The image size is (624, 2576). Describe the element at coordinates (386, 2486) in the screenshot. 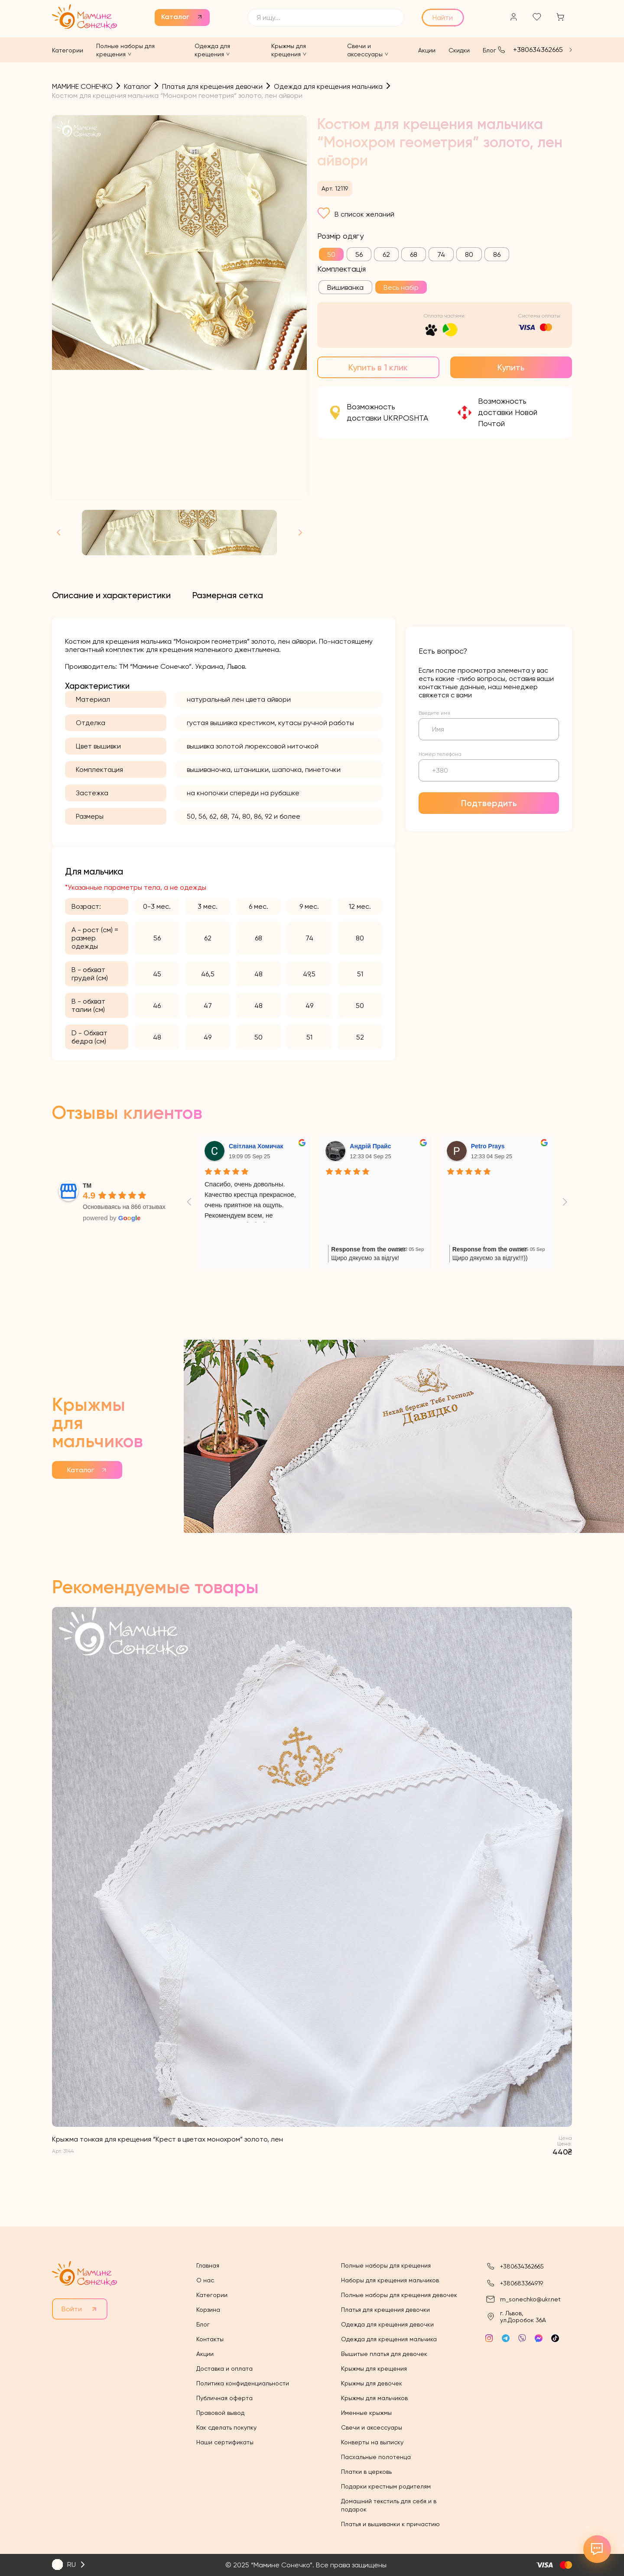

I see `Подарки крестным родителям` at that location.